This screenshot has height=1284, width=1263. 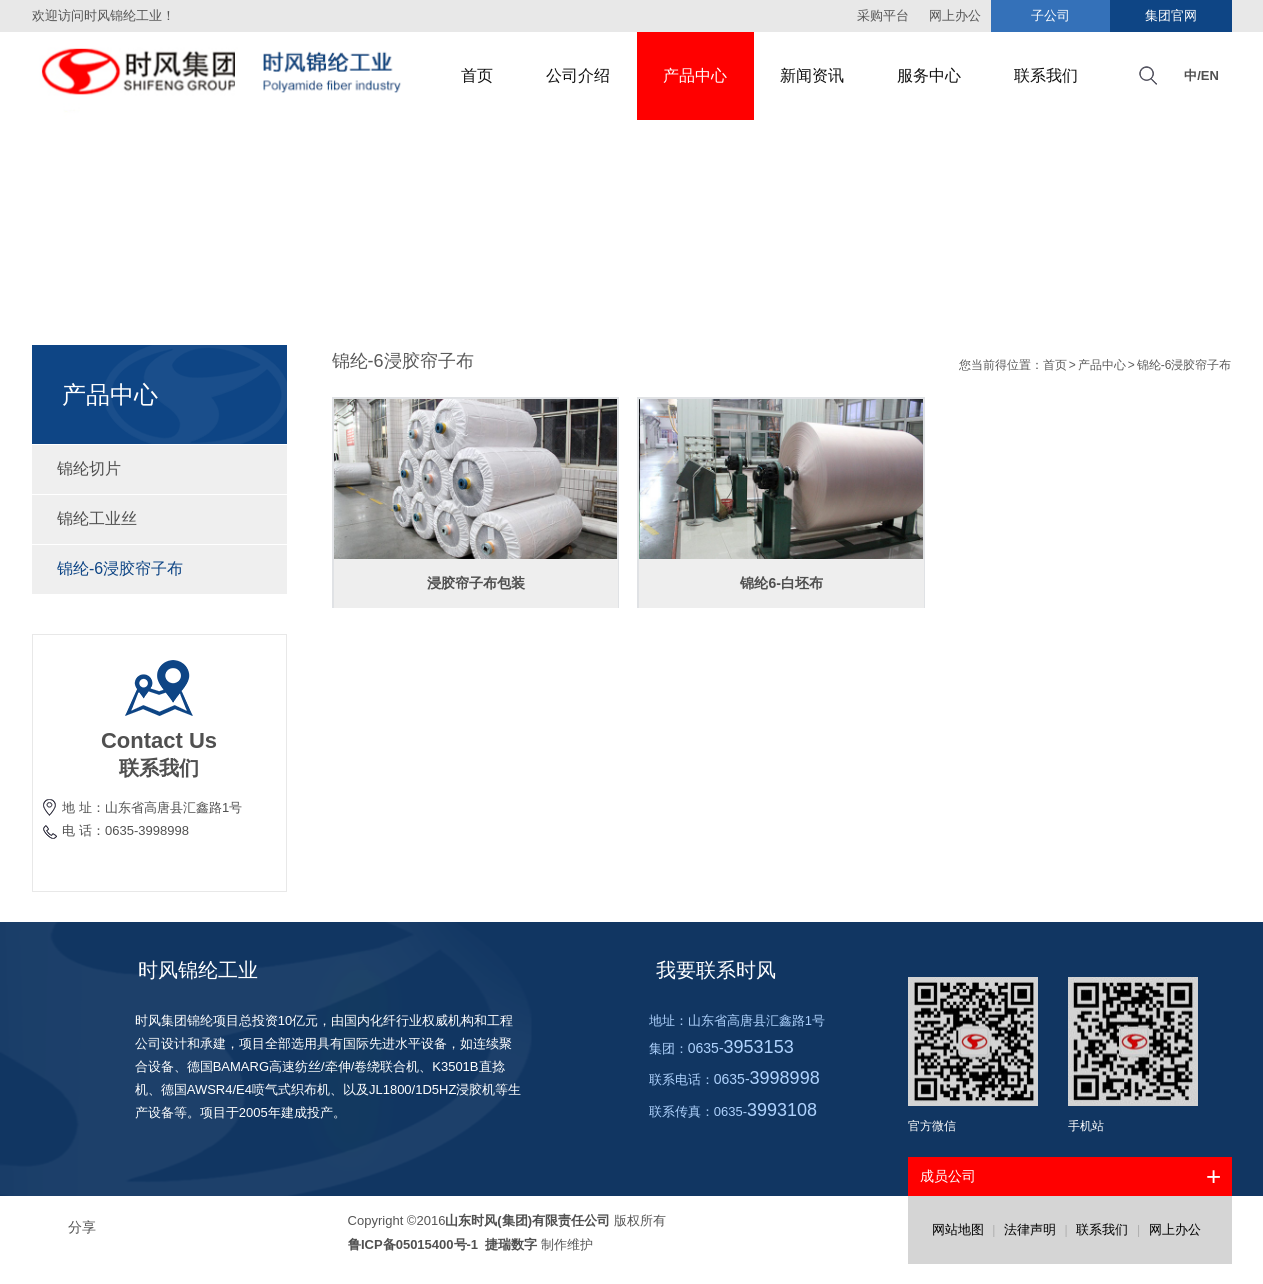 What do you see at coordinates (198, 970) in the screenshot?
I see `时风锦纶工业` at bounding box center [198, 970].